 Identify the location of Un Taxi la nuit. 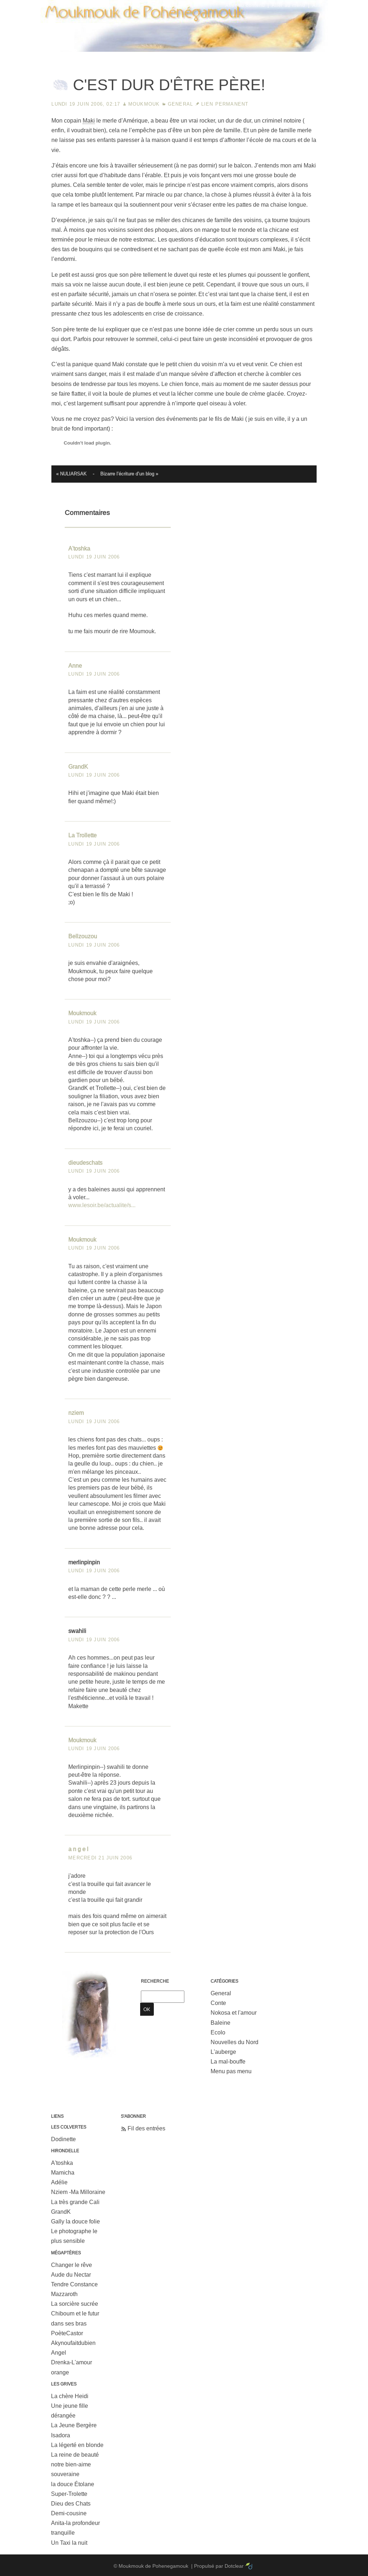
(69, 2543).